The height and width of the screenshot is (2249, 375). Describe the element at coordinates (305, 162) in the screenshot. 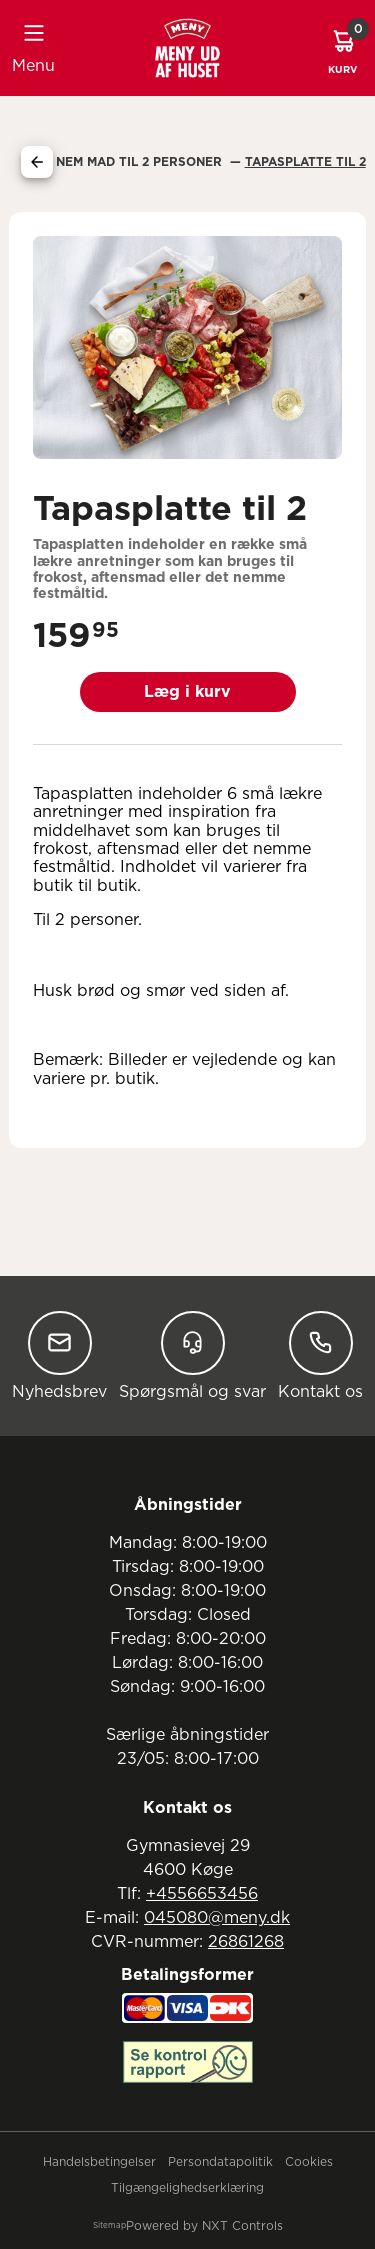

I see `Tapasplatte Til 2` at that location.